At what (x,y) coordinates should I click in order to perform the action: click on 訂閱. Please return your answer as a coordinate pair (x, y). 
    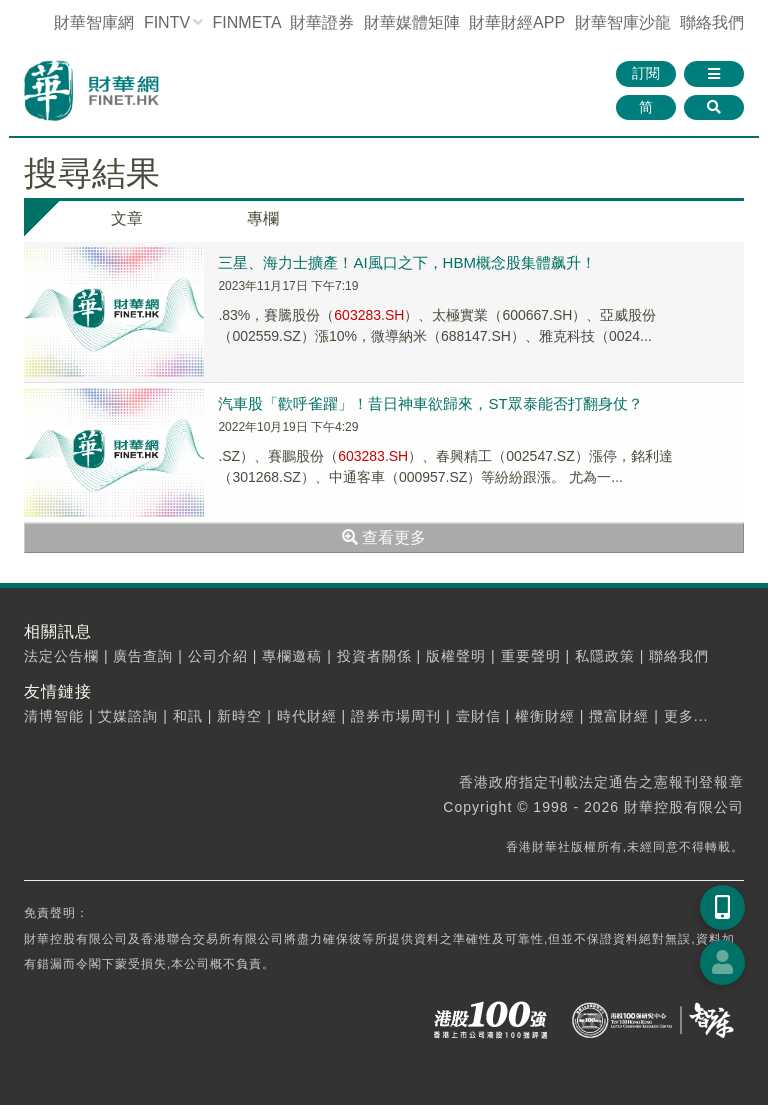
    Looking at the image, I should click on (646, 73).